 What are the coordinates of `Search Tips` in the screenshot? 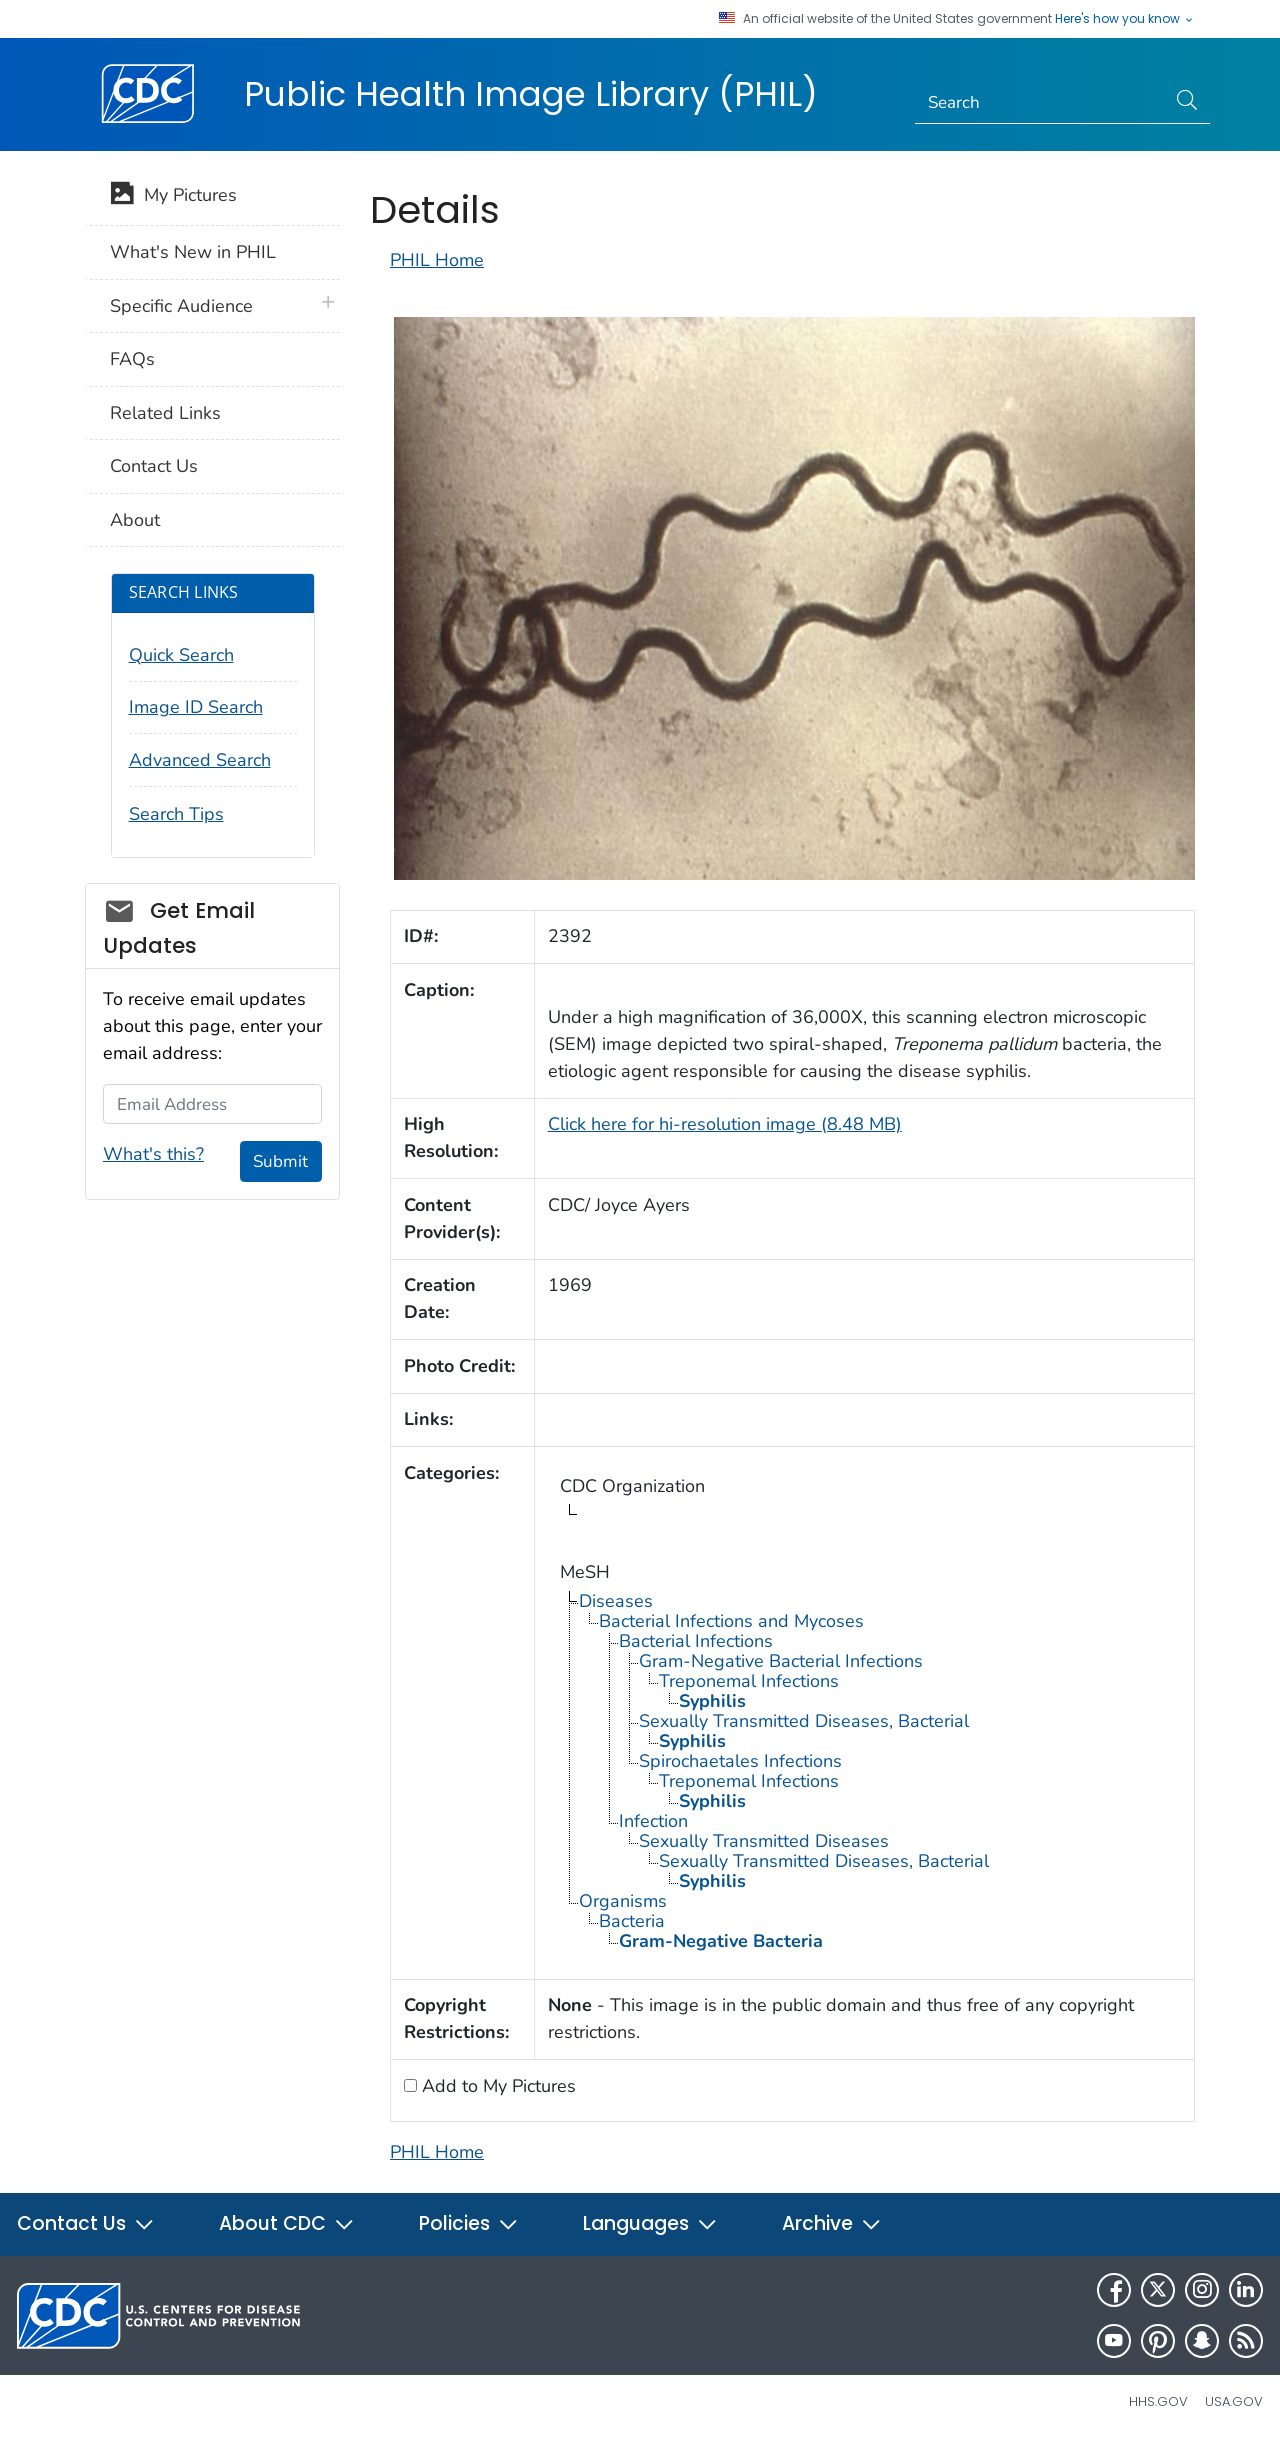 It's located at (176, 814).